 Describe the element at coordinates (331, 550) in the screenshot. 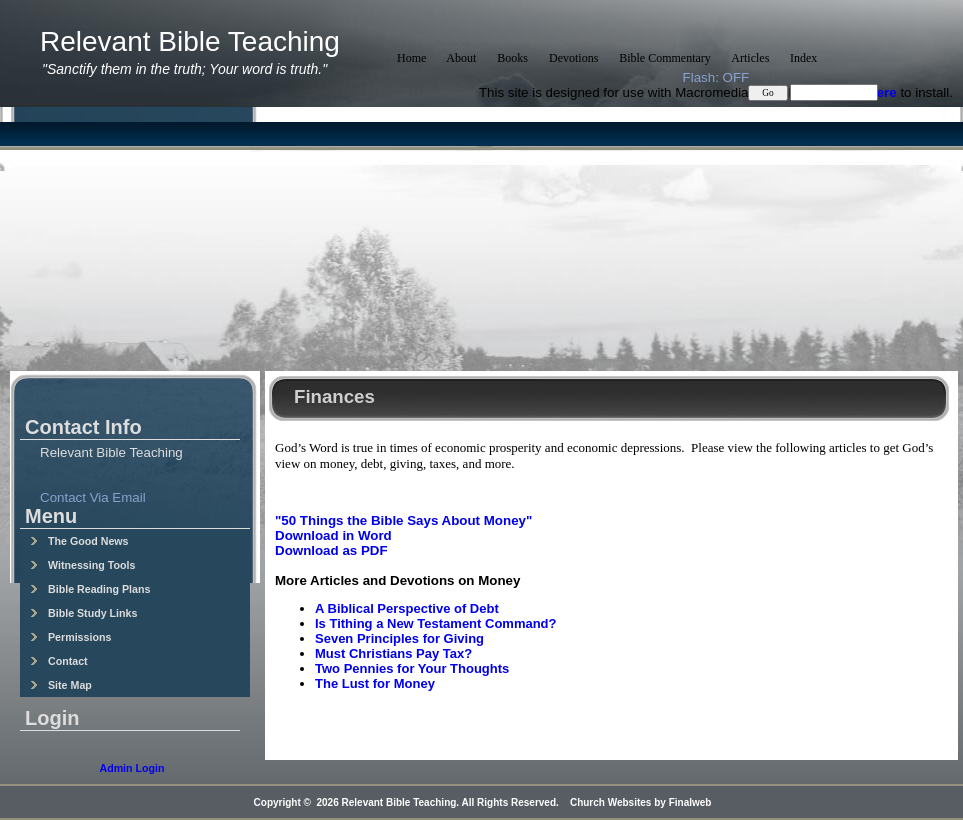

I see `Download as PDF` at that location.